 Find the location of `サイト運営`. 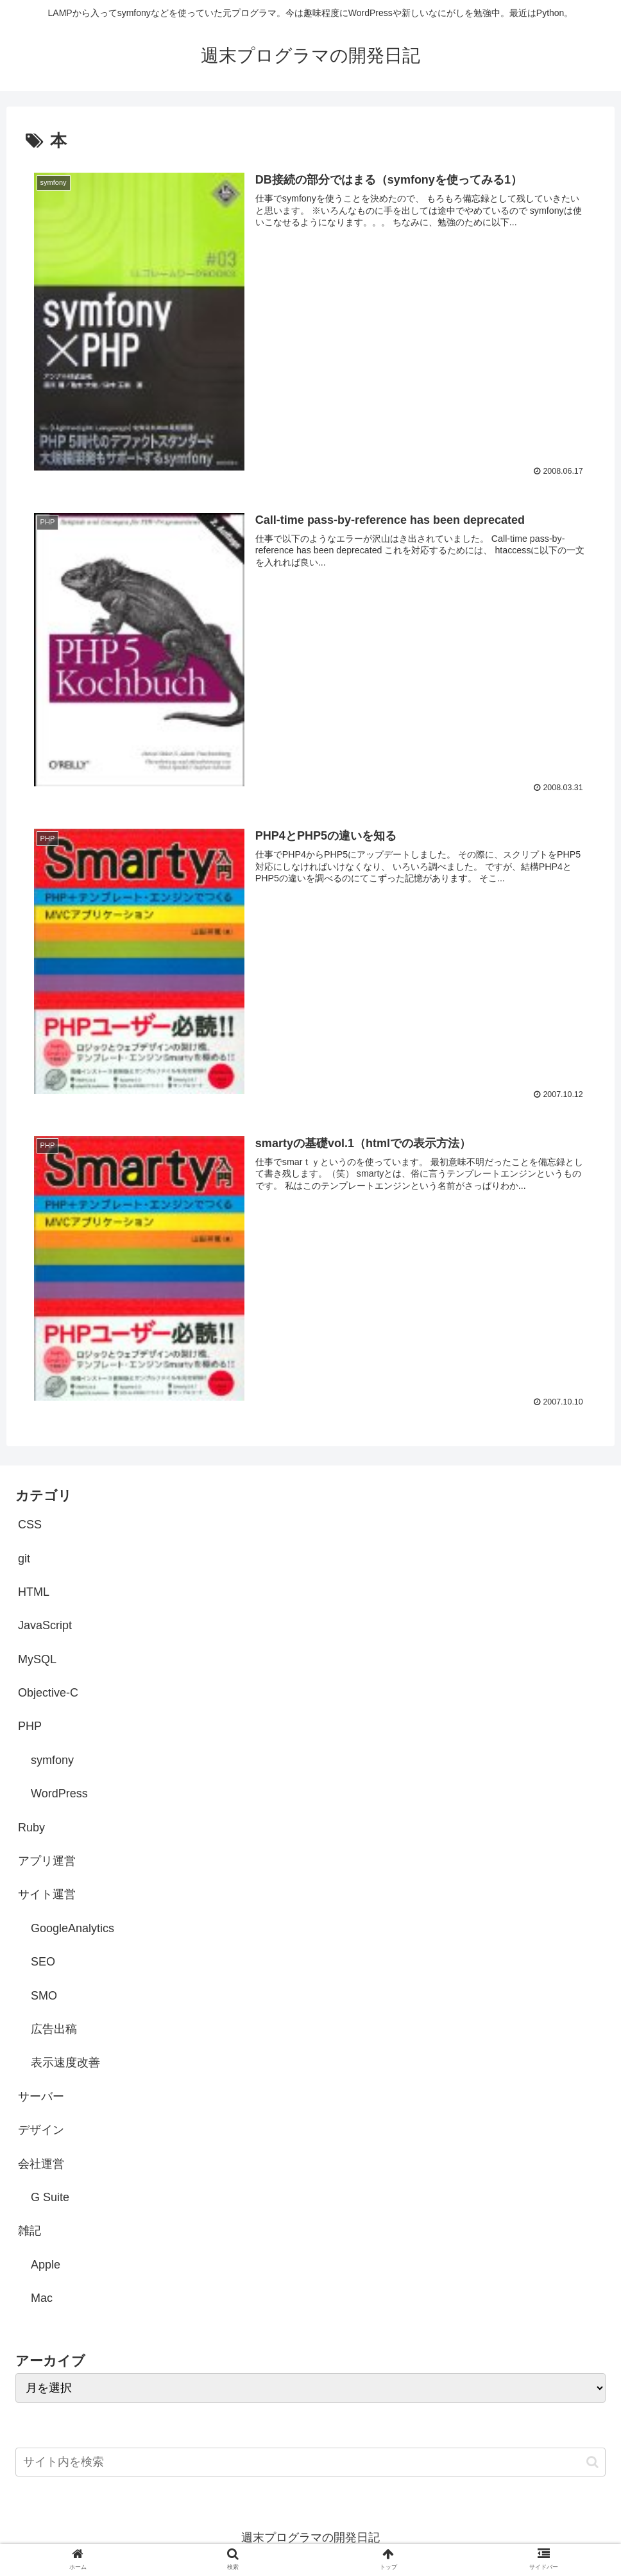

サイト運営 is located at coordinates (47, 1895).